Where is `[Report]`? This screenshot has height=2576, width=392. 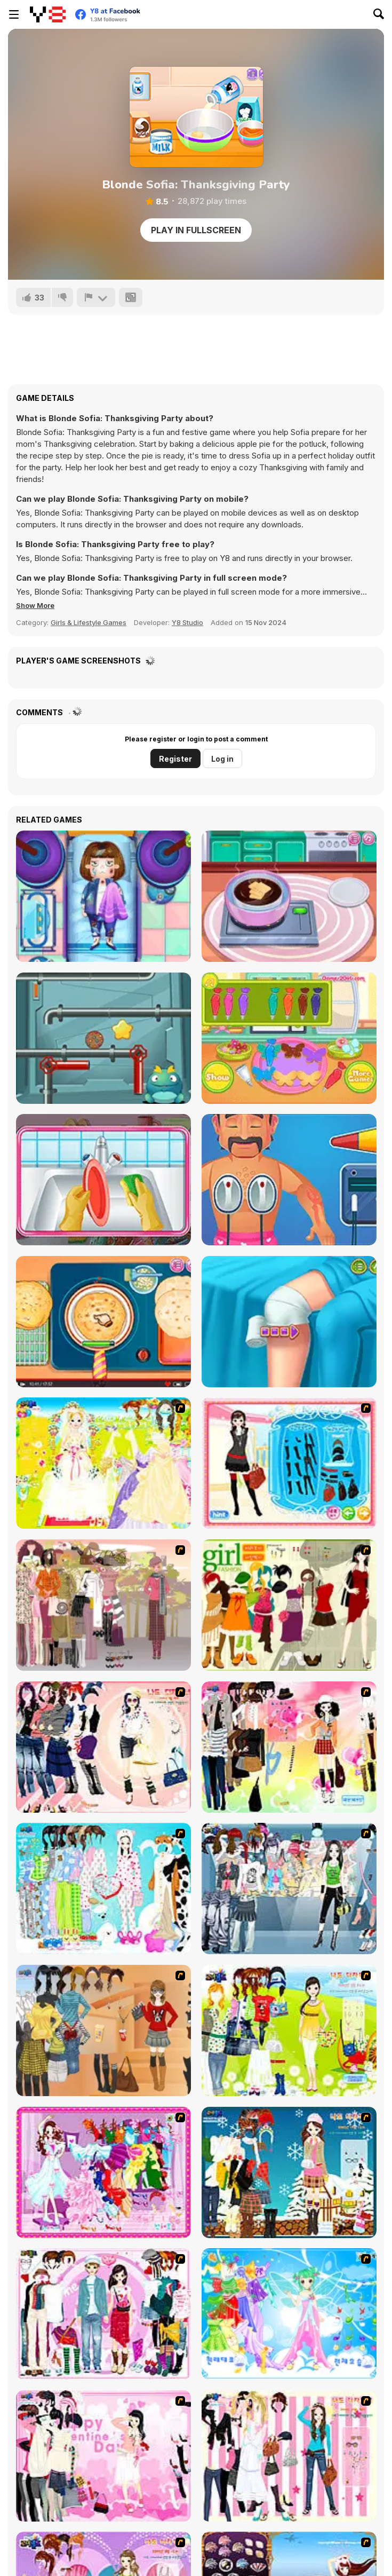 [Report] is located at coordinates (96, 297).